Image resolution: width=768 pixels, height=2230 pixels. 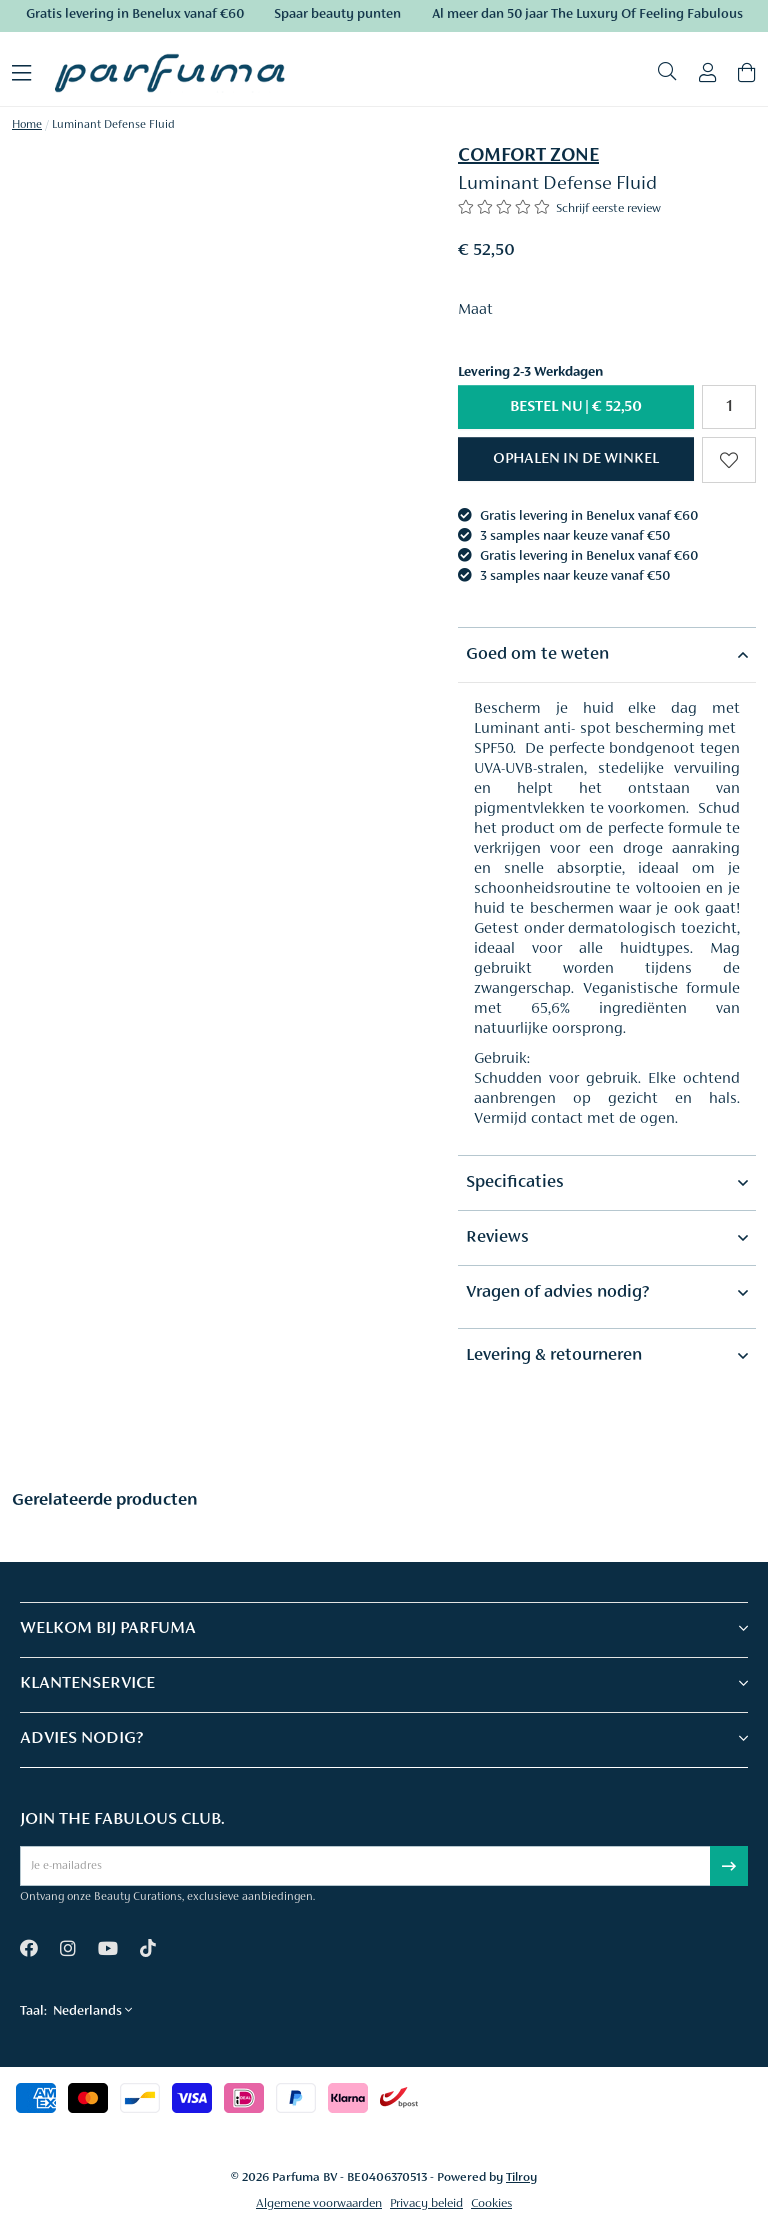 What do you see at coordinates (608, 208) in the screenshot?
I see `Schrijf eerste review` at bounding box center [608, 208].